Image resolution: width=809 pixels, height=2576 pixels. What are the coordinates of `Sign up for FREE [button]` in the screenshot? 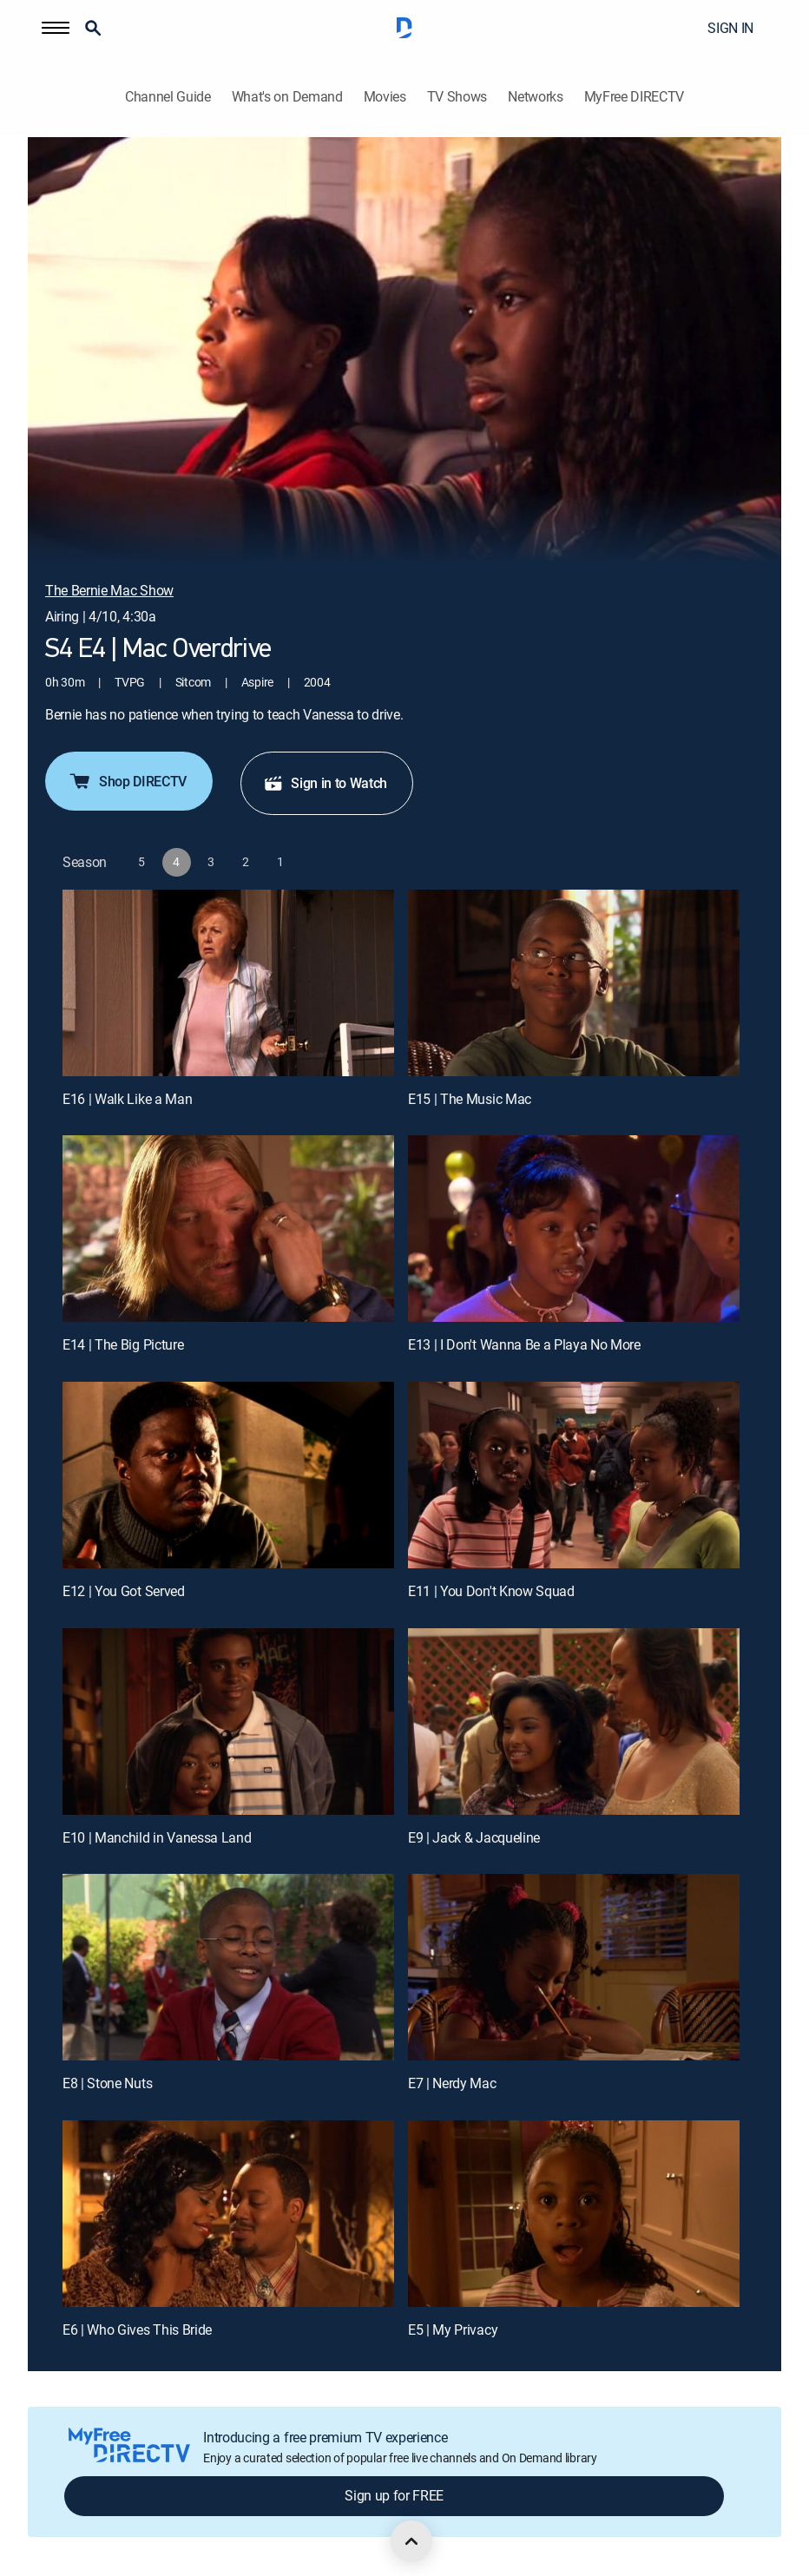 It's located at (394, 2495).